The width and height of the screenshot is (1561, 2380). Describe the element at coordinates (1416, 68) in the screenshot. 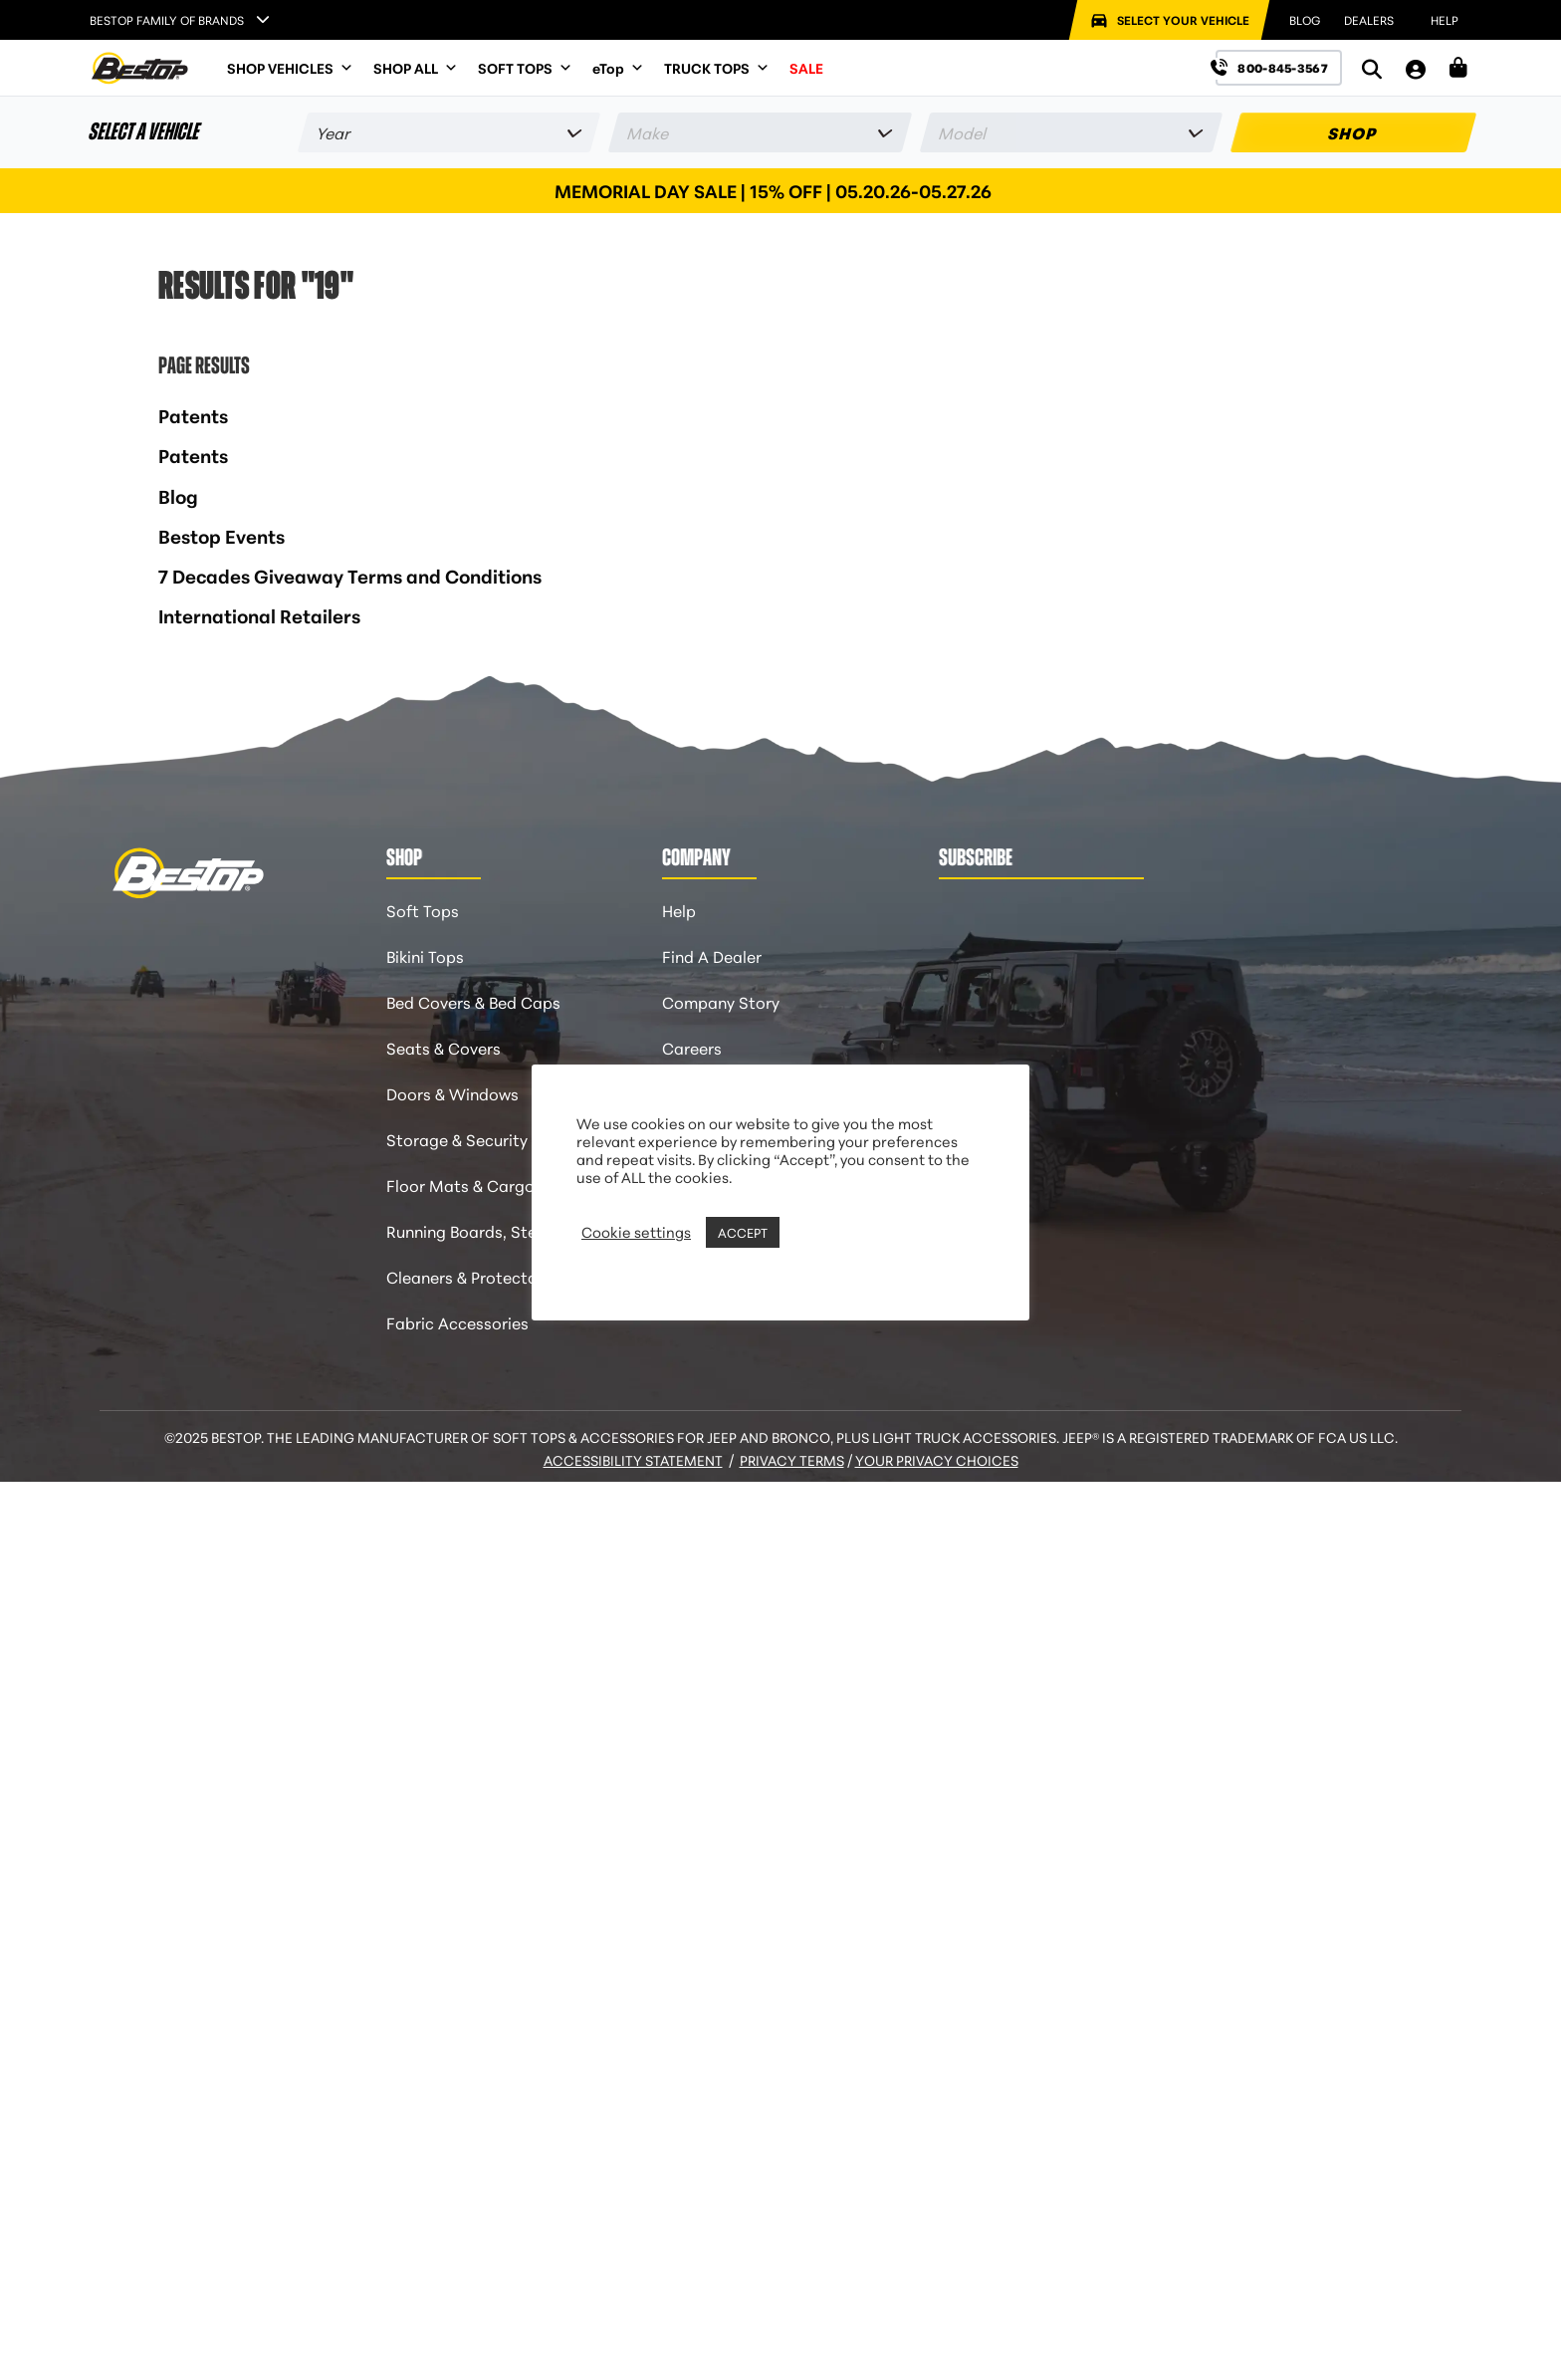

I see `[My Account]` at that location.